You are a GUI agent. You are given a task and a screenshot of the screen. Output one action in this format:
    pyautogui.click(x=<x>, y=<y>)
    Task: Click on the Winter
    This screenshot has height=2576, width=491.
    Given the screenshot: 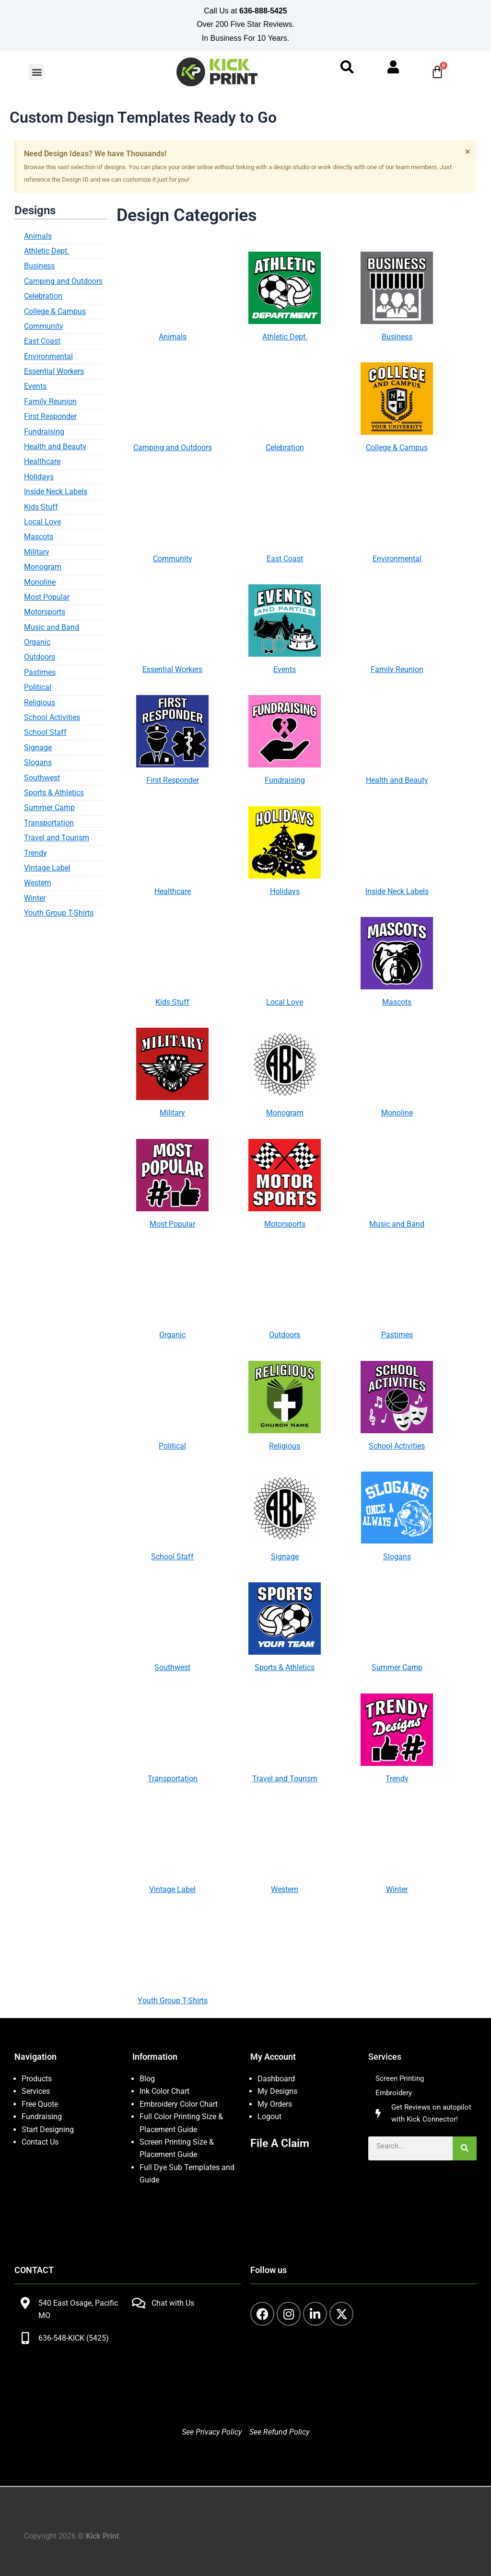 What is the action you would take?
    pyautogui.click(x=35, y=899)
    